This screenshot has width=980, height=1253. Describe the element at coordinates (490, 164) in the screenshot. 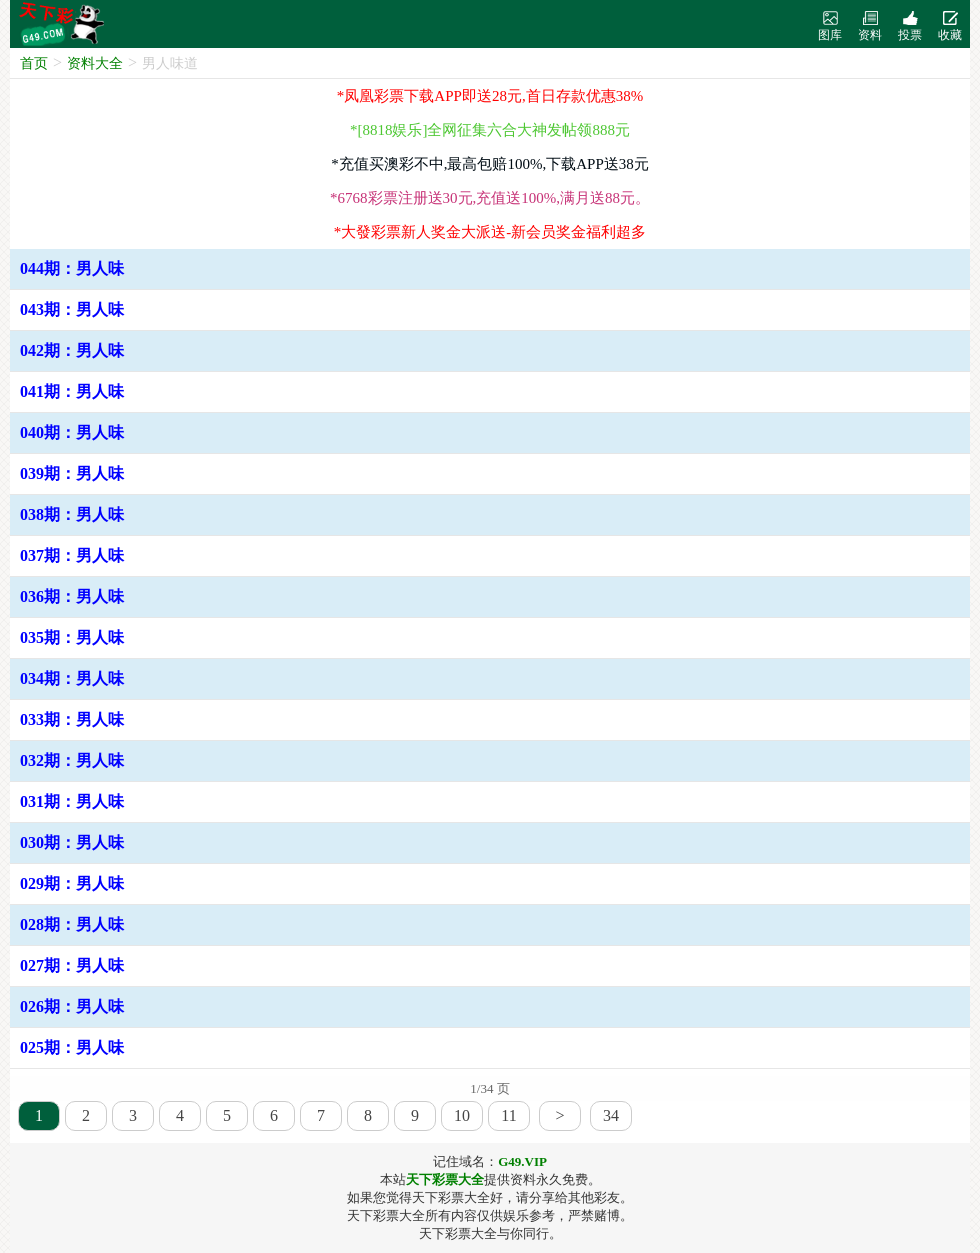

I see `*充值买澳彩不中,最高包赔100%,下载APP送38元` at that location.